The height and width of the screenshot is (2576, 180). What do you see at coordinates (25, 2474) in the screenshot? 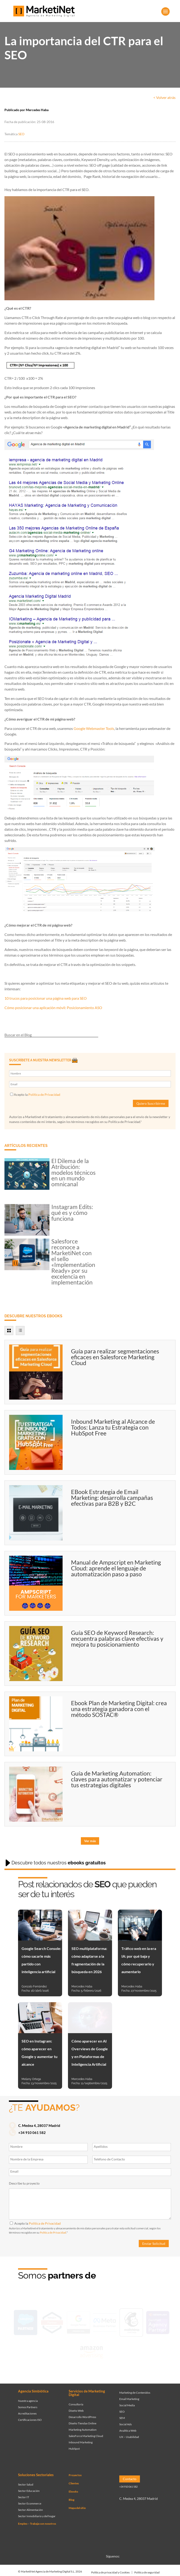
I see `Sector Salud` at bounding box center [25, 2474].